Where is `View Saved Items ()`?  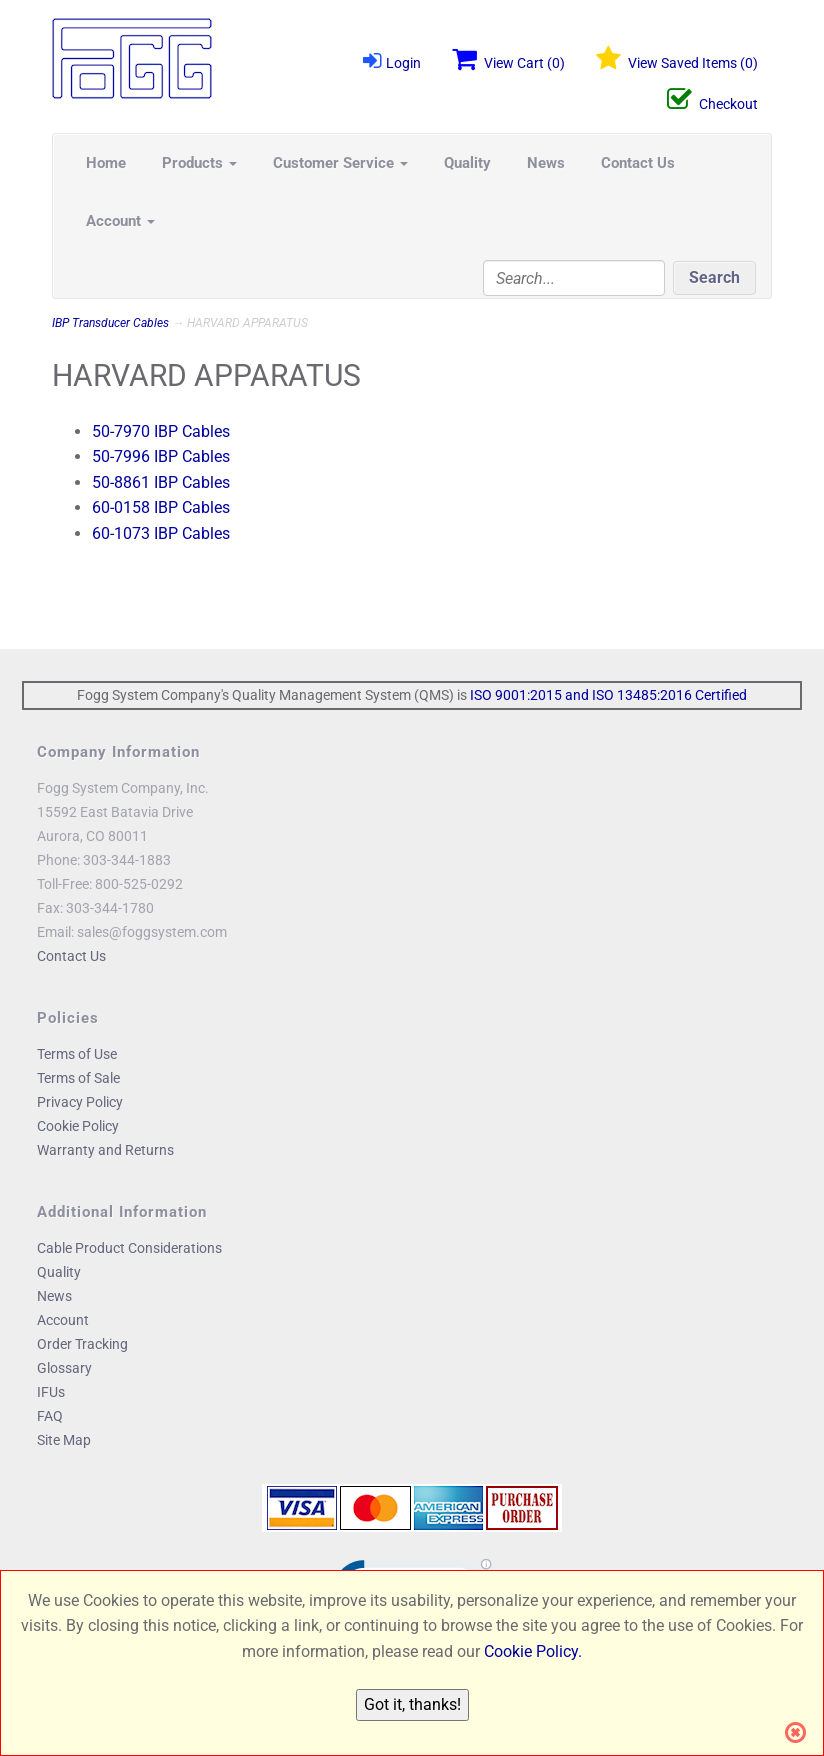
View Saved Items () is located at coordinates (677, 59).